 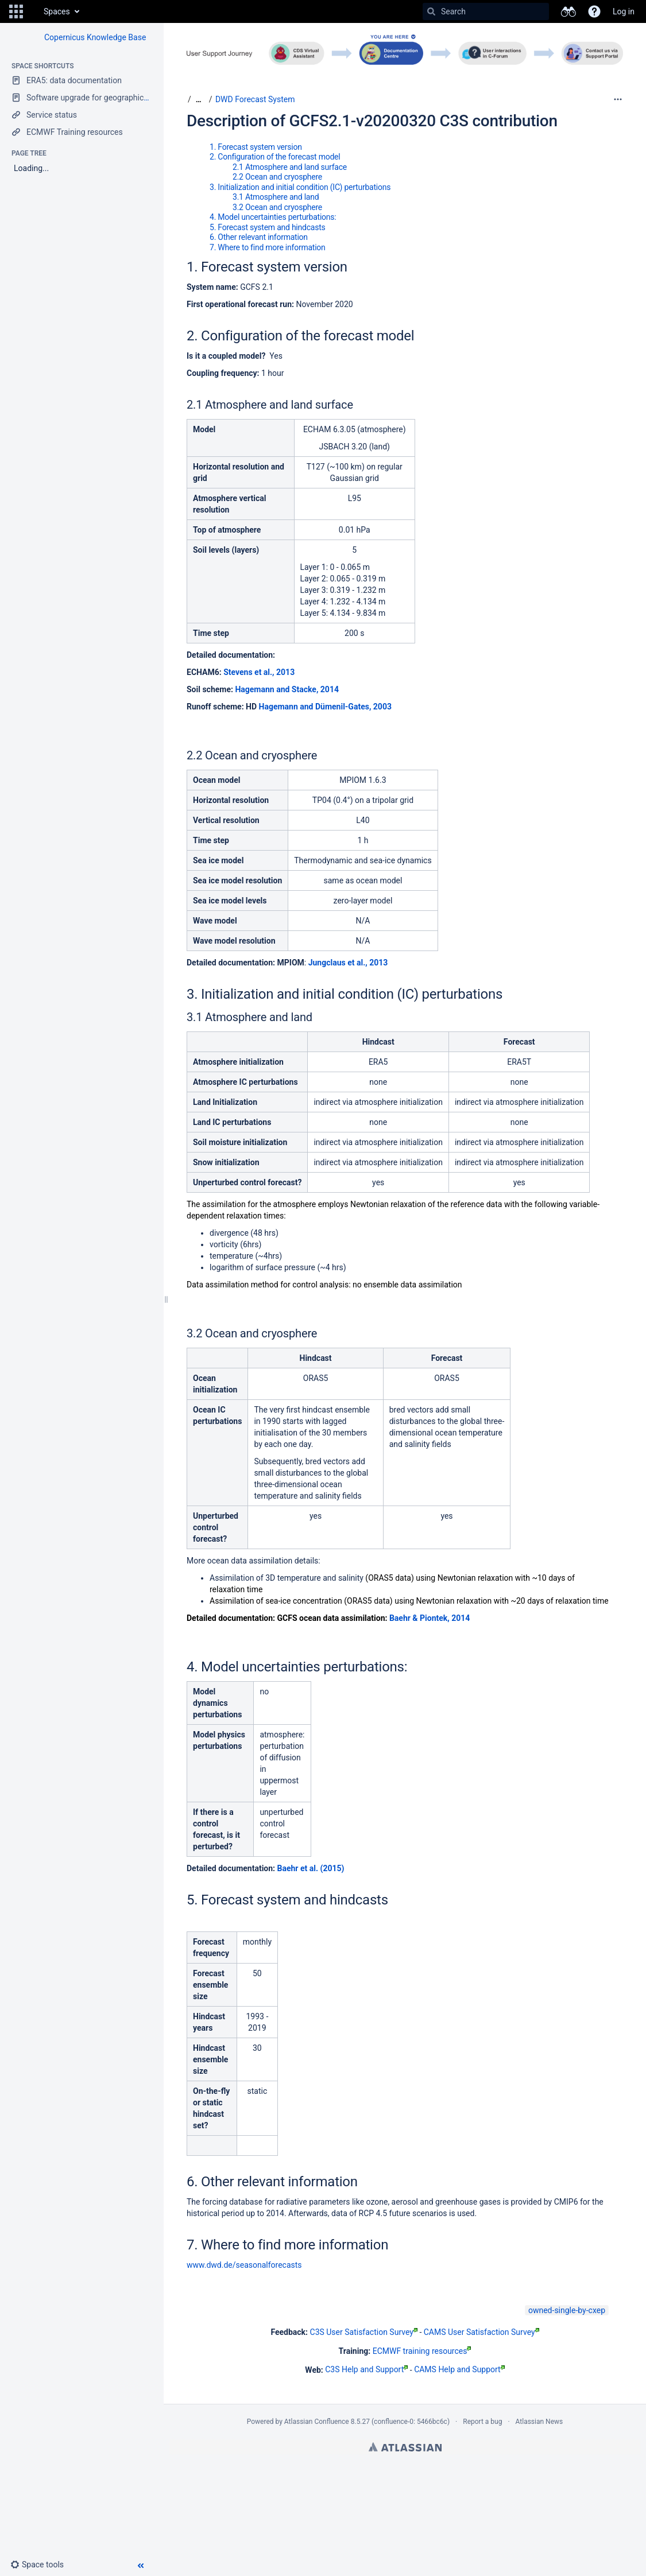 What do you see at coordinates (372, 120) in the screenshot?
I see `Description of GCFS2.1-v20200320 C3S contribution` at bounding box center [372, 120].